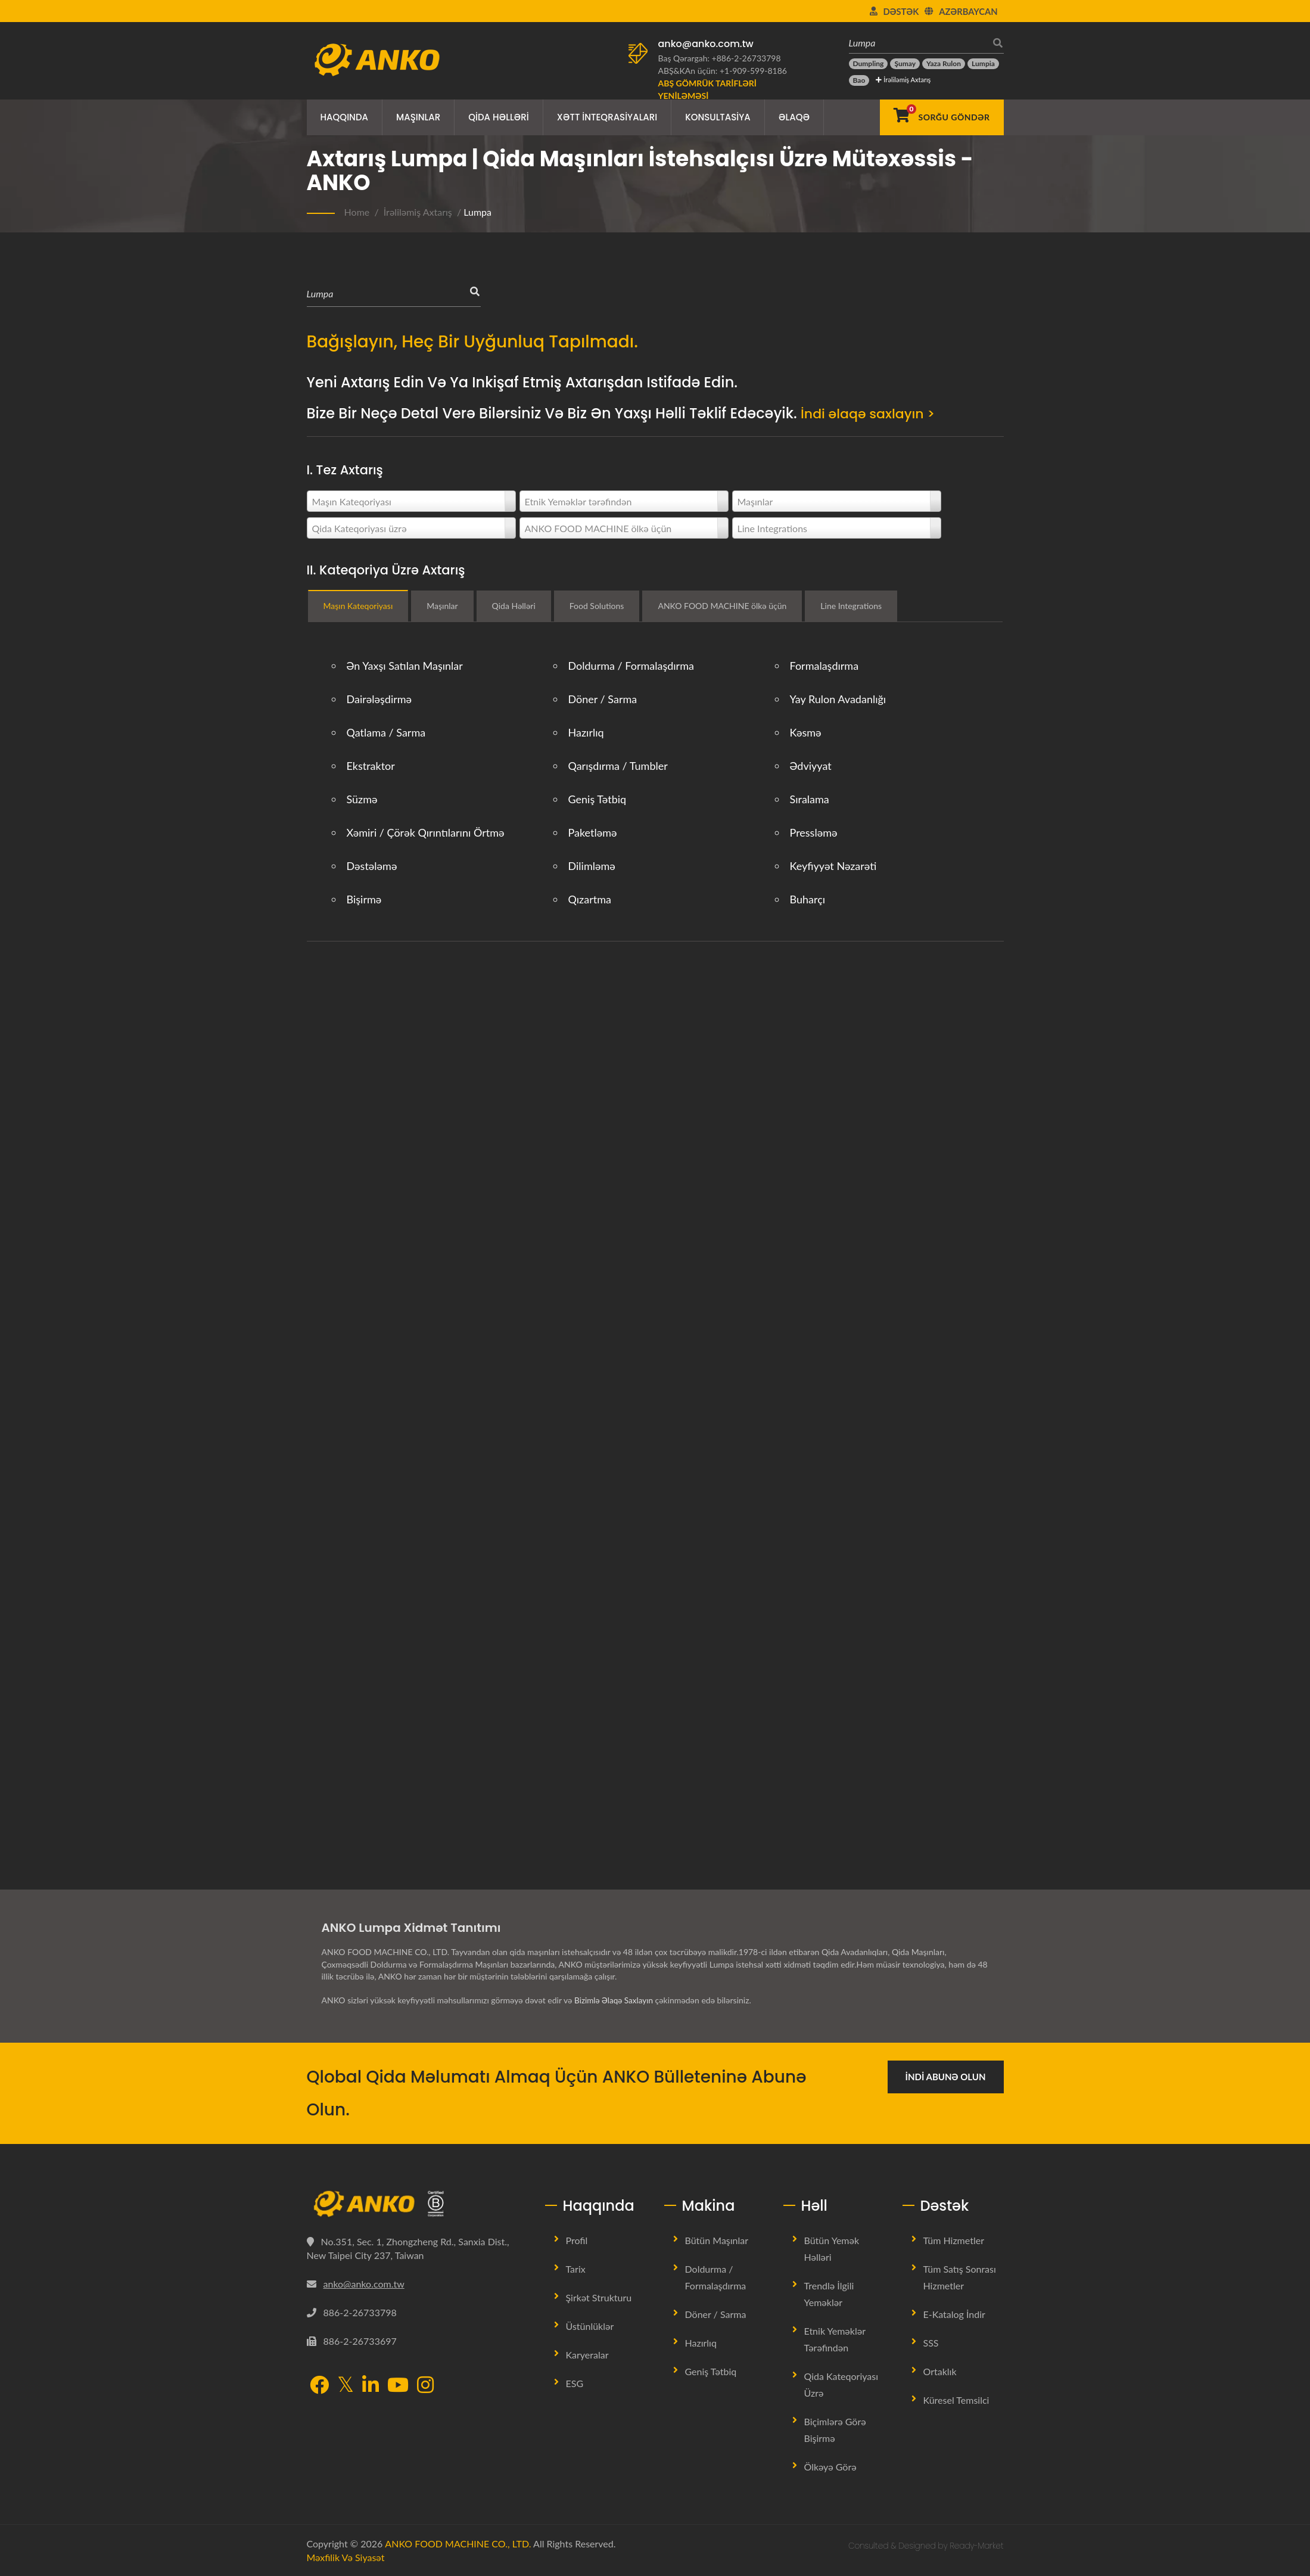  I want to click on Bütün Maşınlar, so click(717, 2240).